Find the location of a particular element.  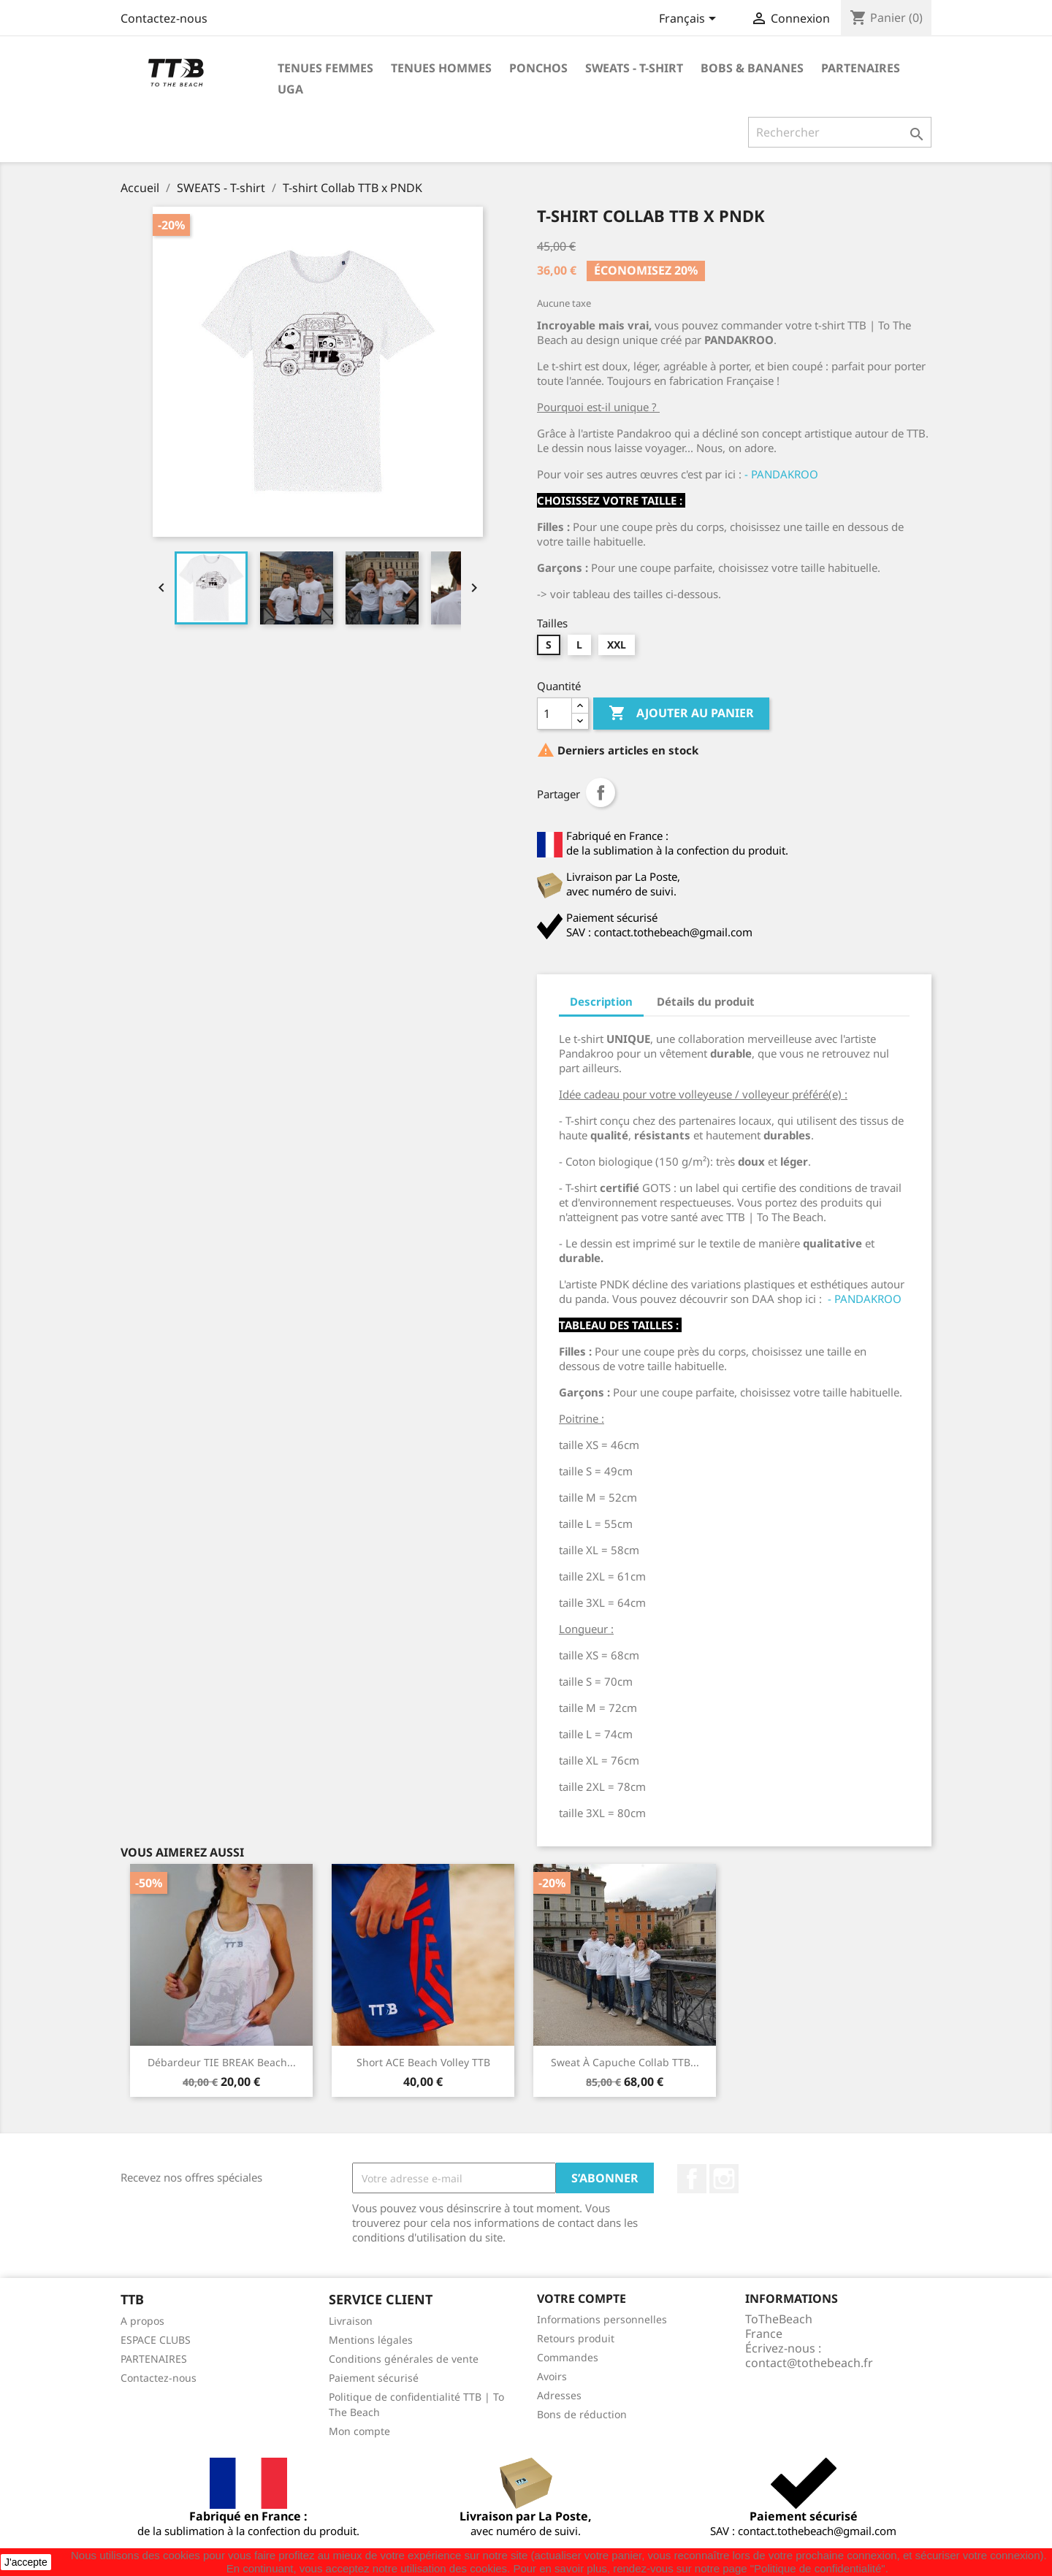

Votre compte is located at coordinates (581, 2298).